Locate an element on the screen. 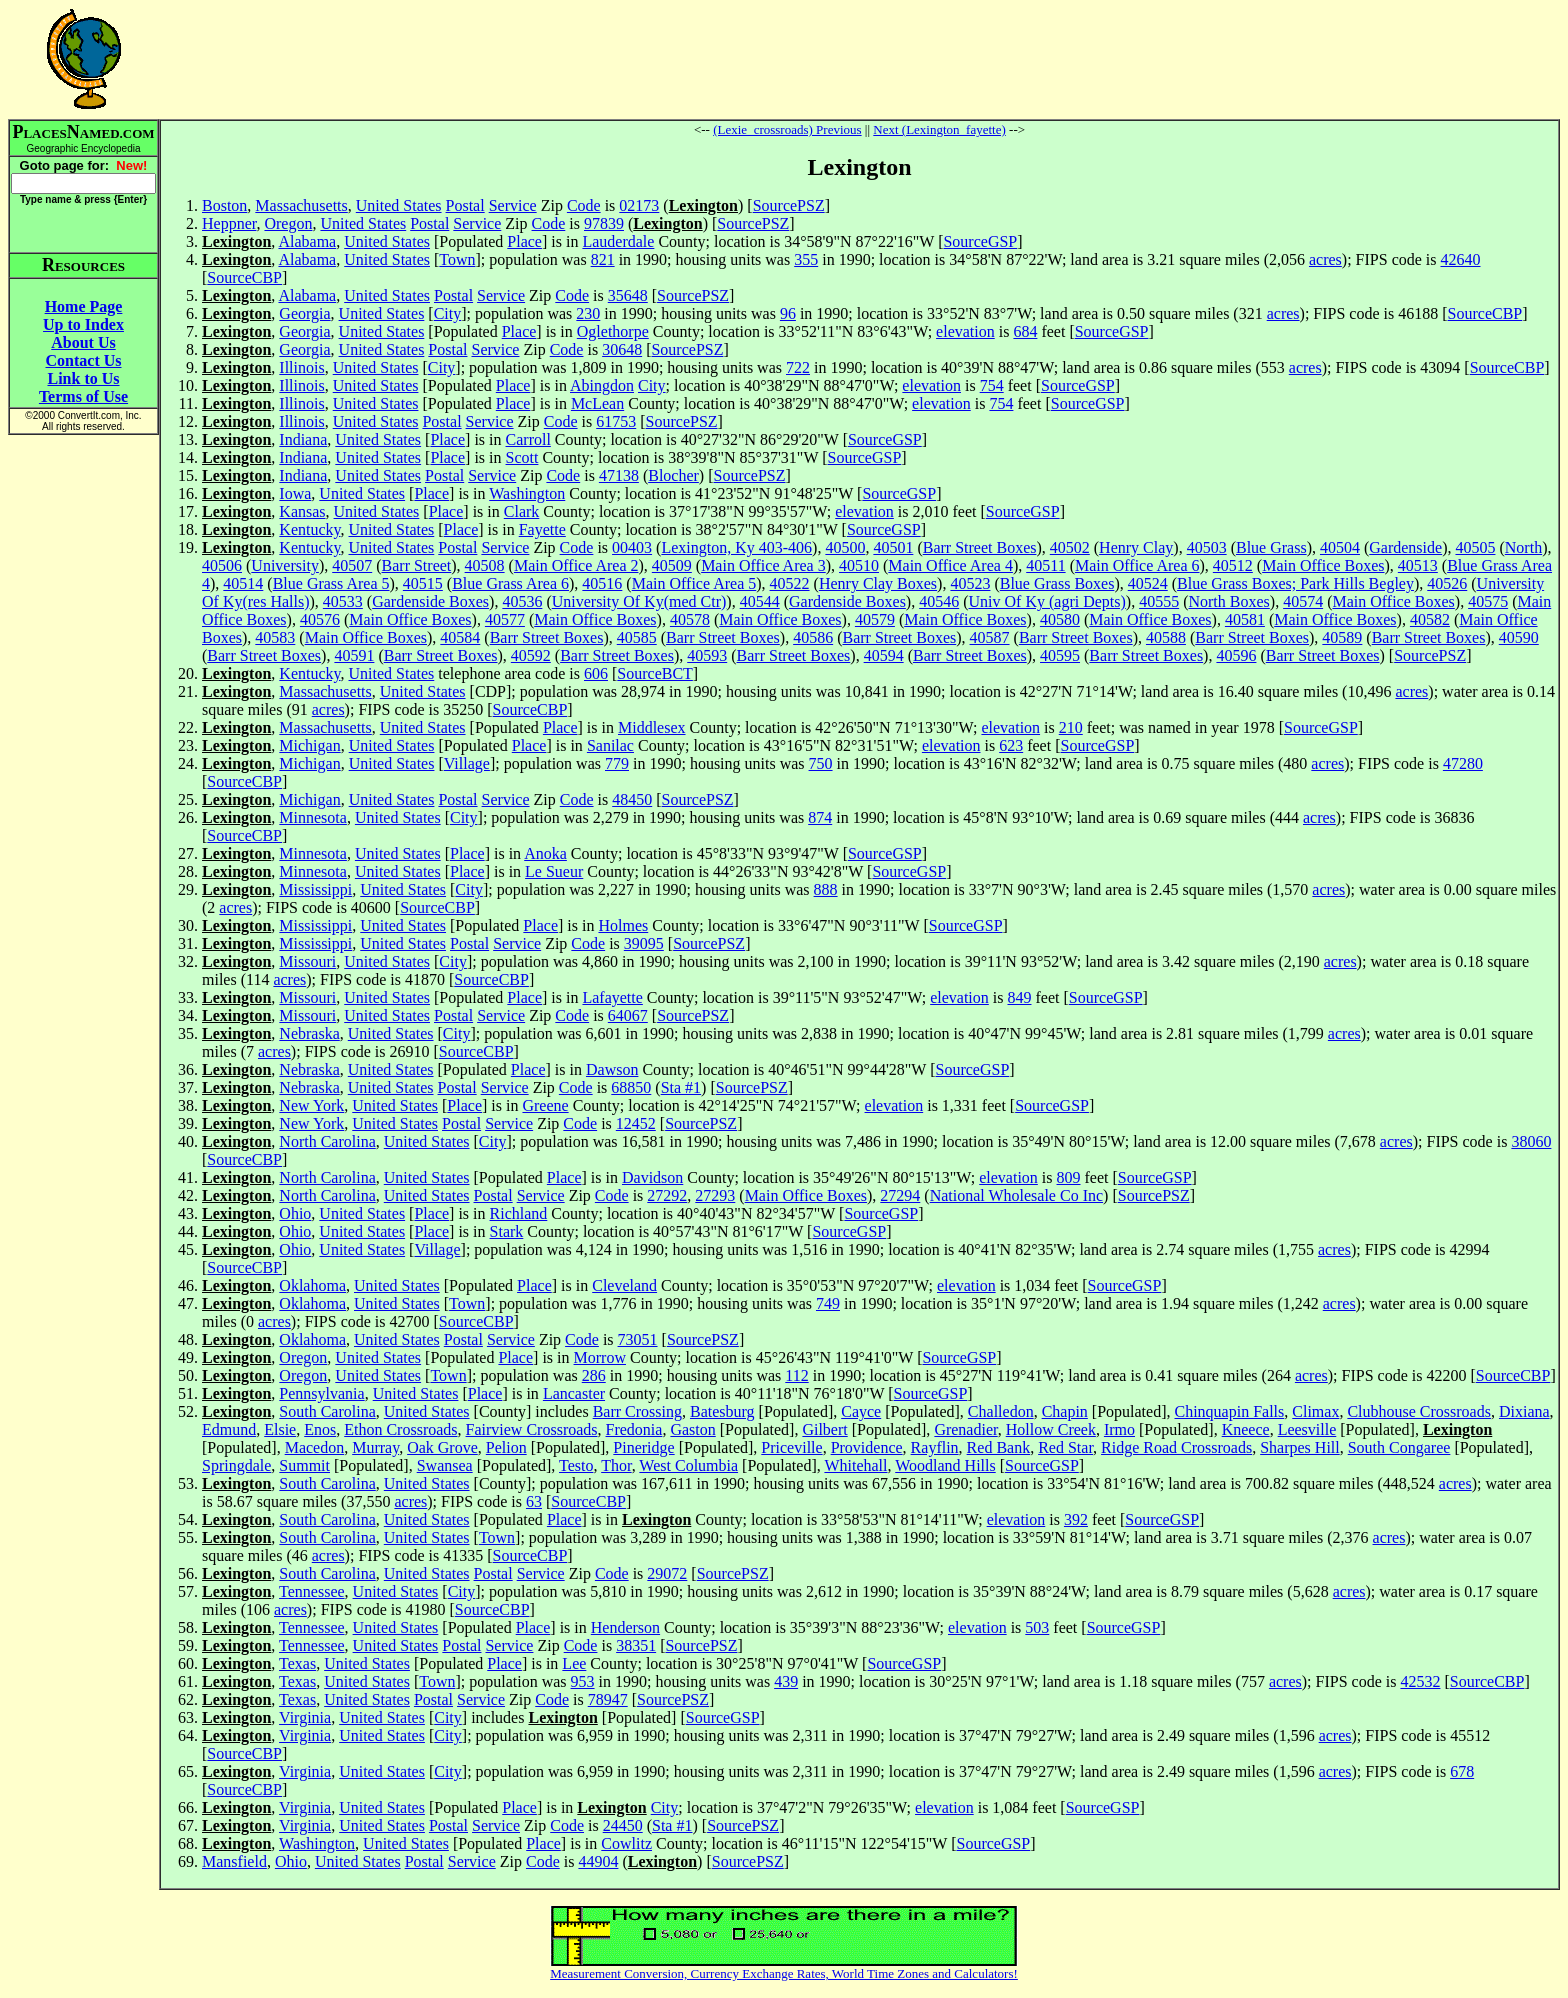  Elsie is located at coordinates (280, 1429).